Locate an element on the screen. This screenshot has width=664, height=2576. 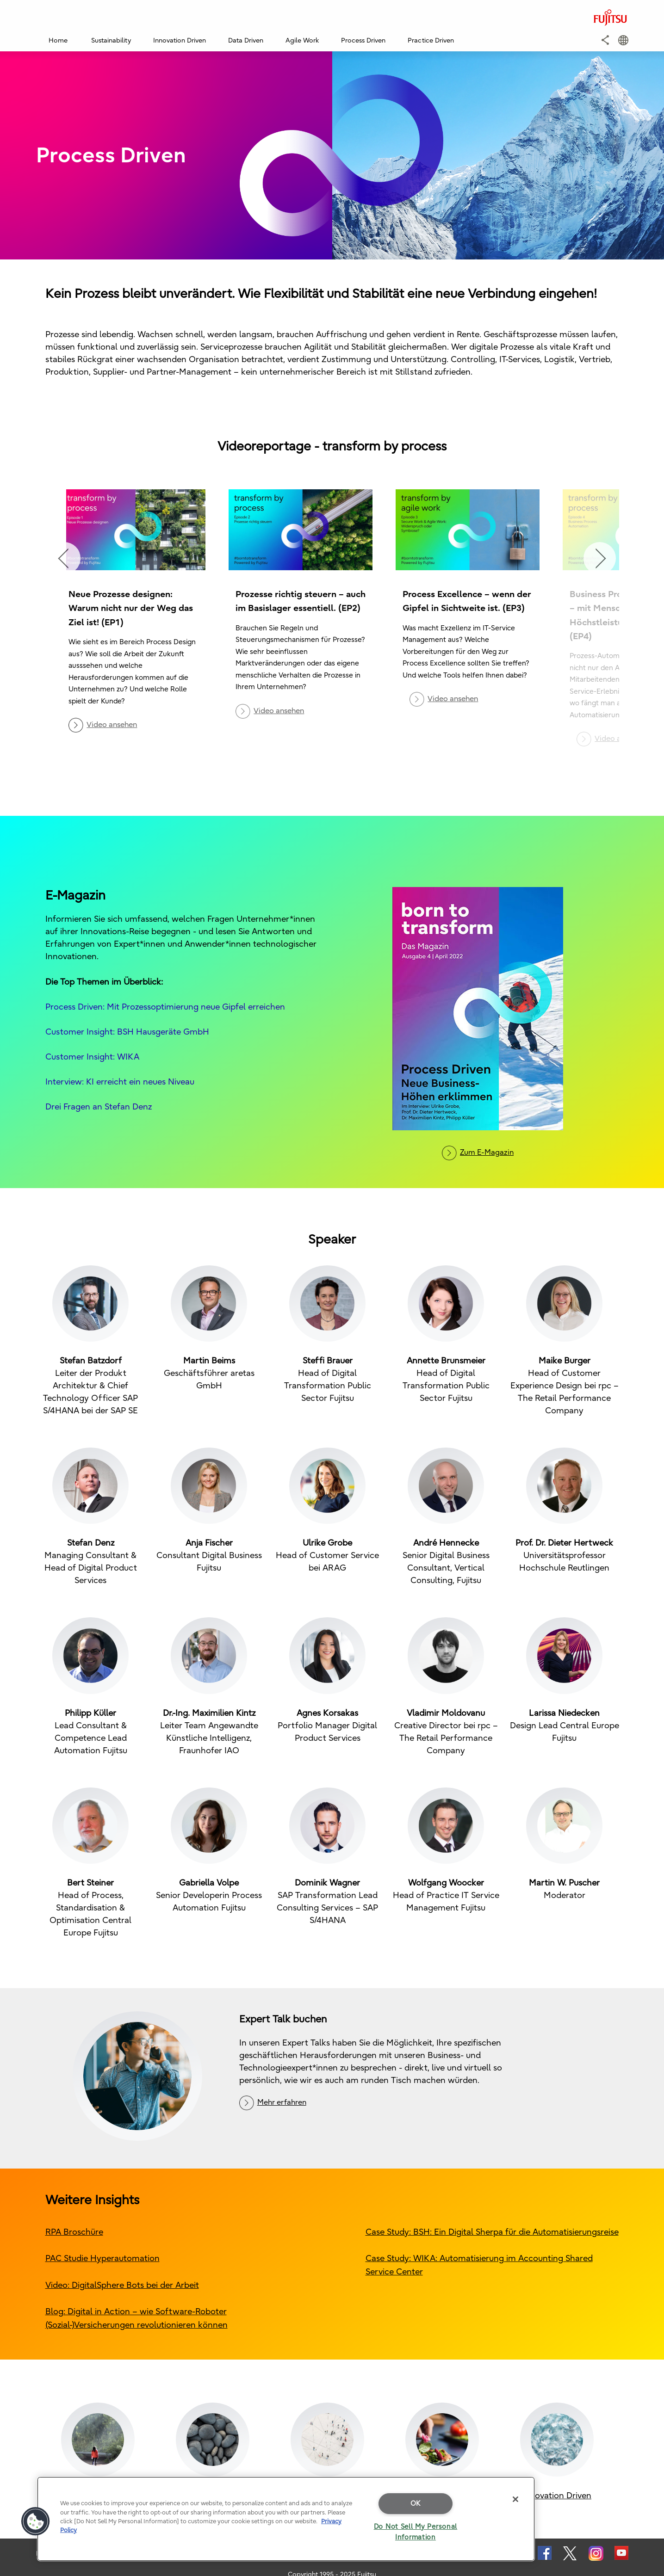
Previous is located at coordinates (64, 558).